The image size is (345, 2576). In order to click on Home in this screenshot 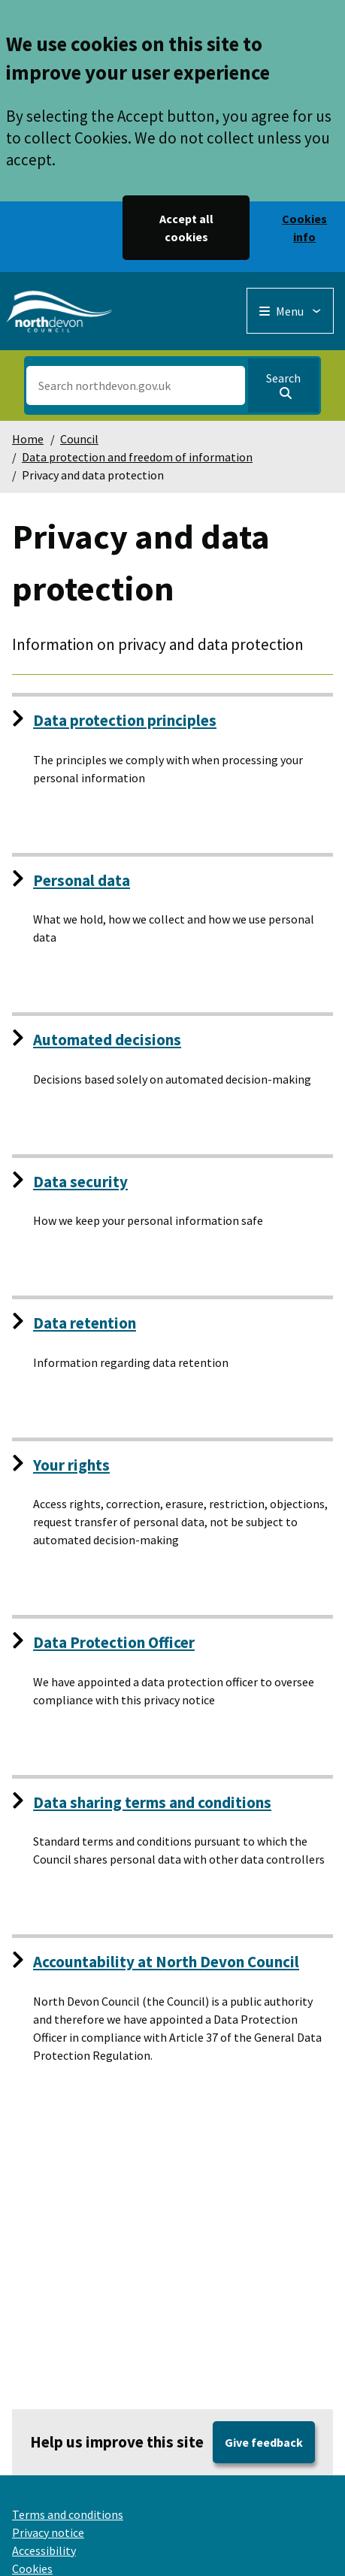, I will do `click(28, 438)`.